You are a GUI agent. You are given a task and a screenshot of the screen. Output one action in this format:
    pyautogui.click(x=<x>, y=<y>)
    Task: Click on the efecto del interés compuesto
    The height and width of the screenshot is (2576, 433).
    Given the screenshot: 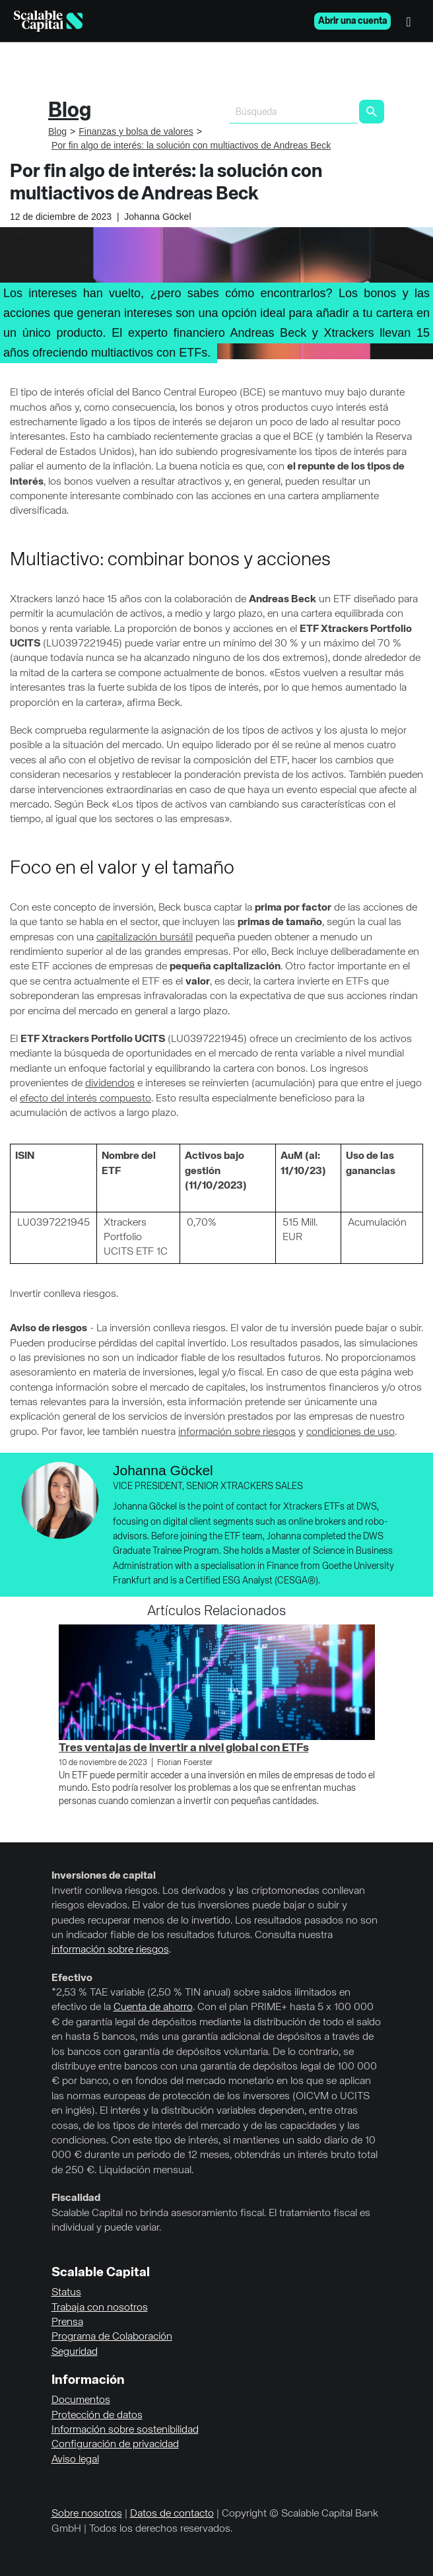 What is the action you would take?
    pyautogui.click(x=85, y=1099)
    